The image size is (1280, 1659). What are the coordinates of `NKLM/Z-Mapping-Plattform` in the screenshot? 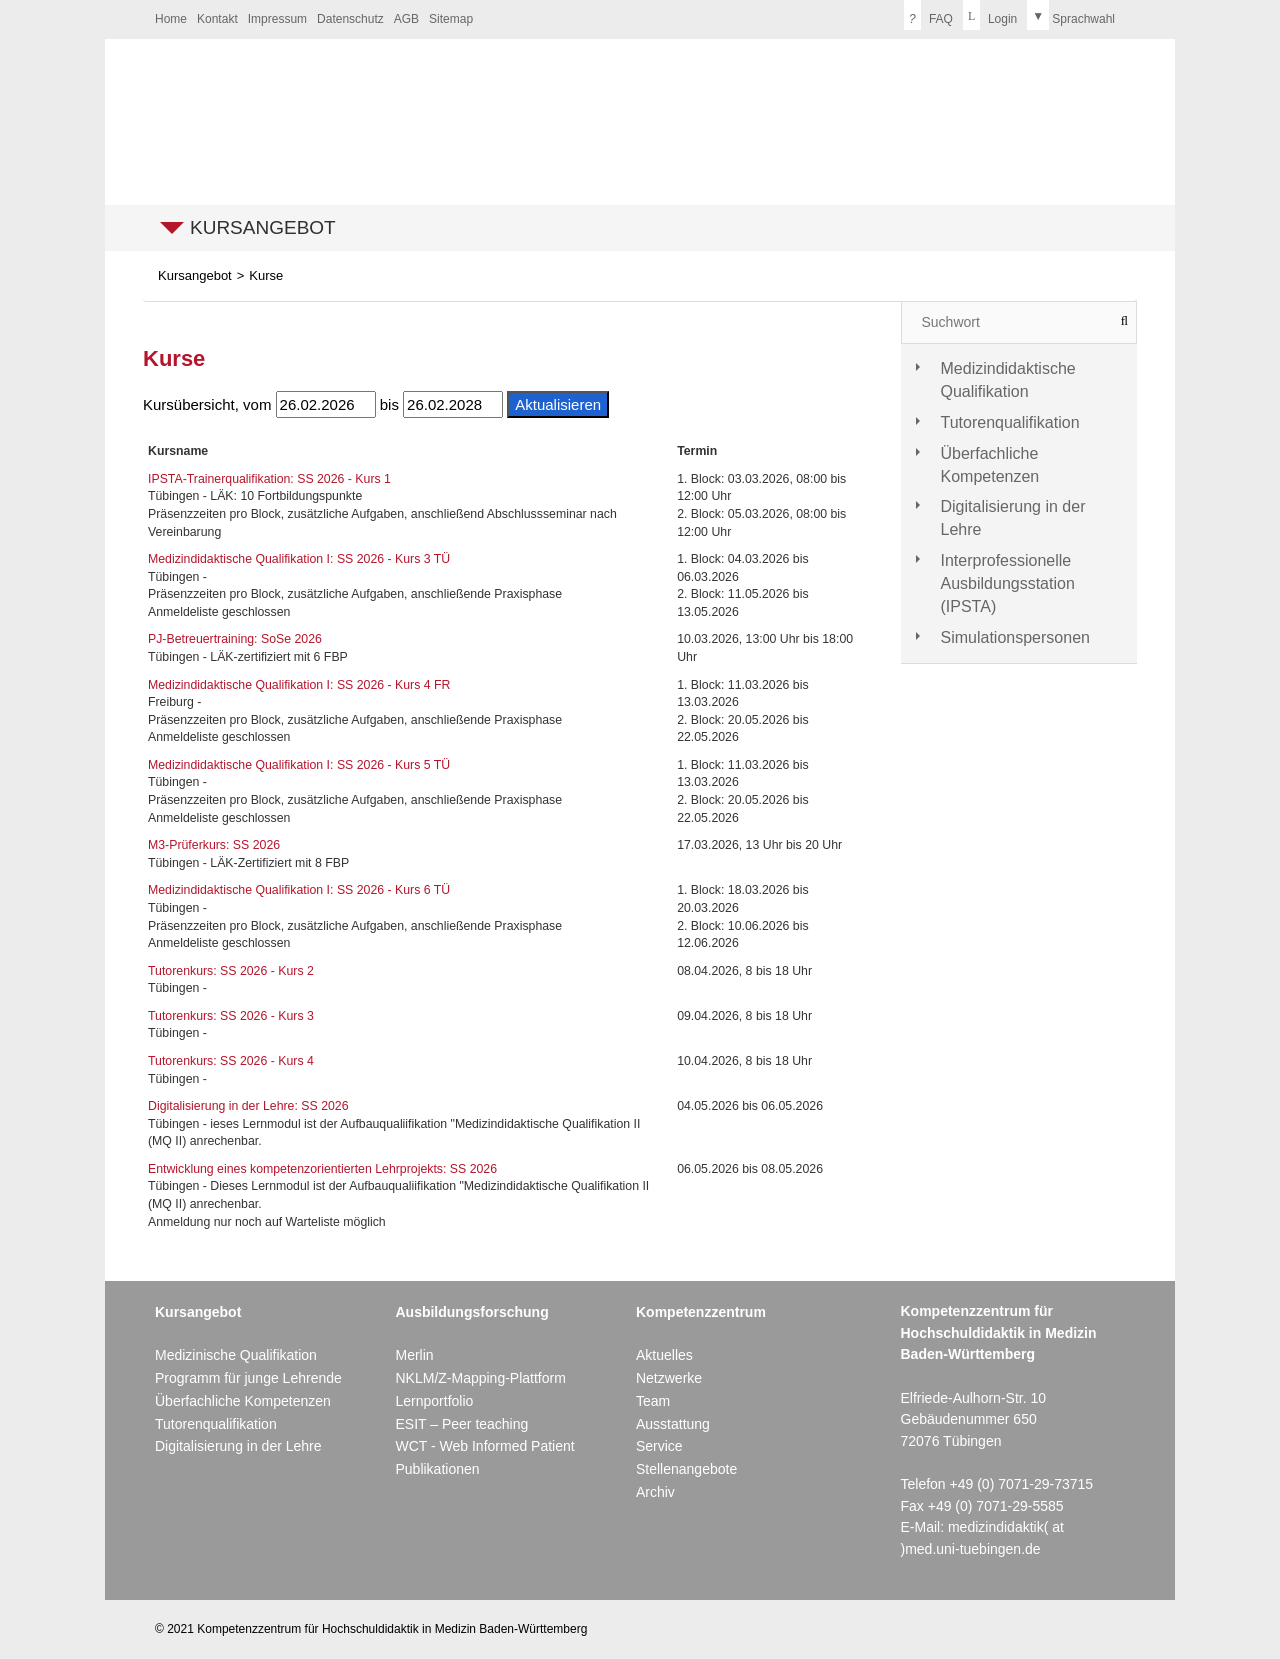 It's located at (480, 1378).